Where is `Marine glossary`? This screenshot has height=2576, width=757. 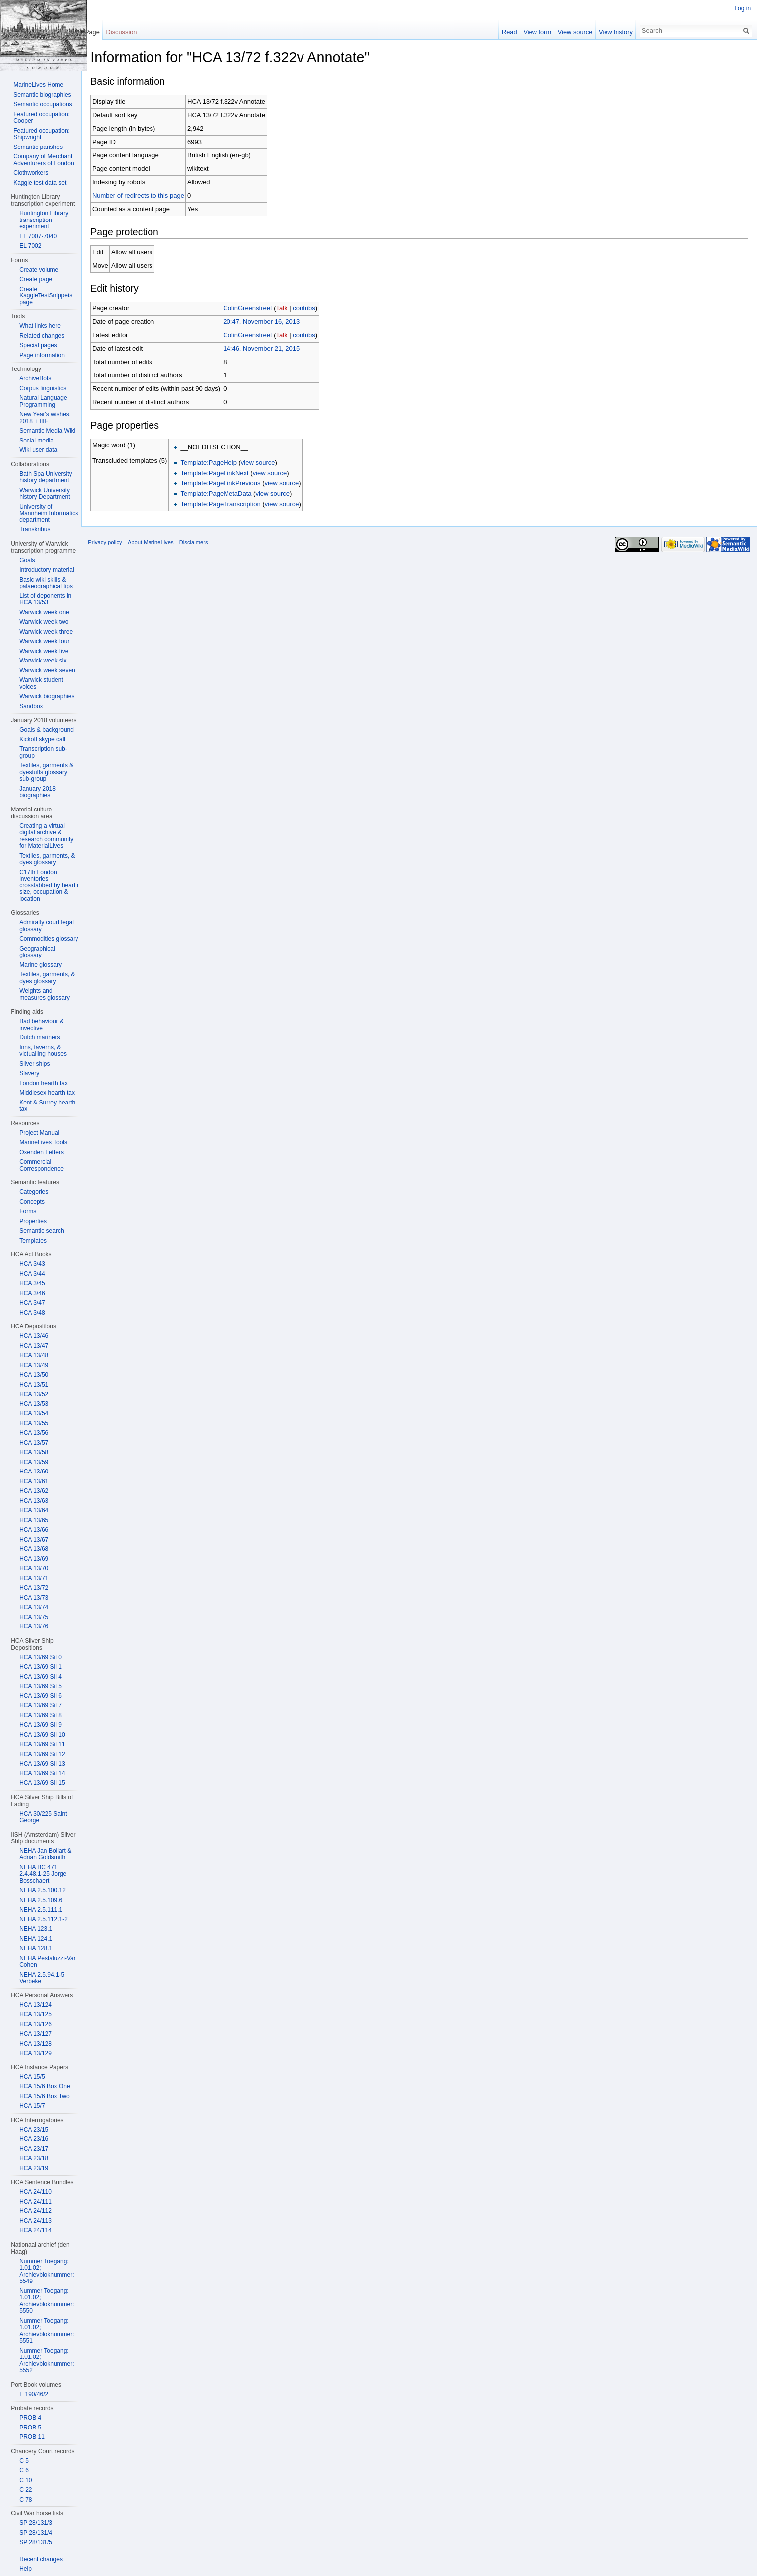 Marine glossary is located at coordinates (40, 964).